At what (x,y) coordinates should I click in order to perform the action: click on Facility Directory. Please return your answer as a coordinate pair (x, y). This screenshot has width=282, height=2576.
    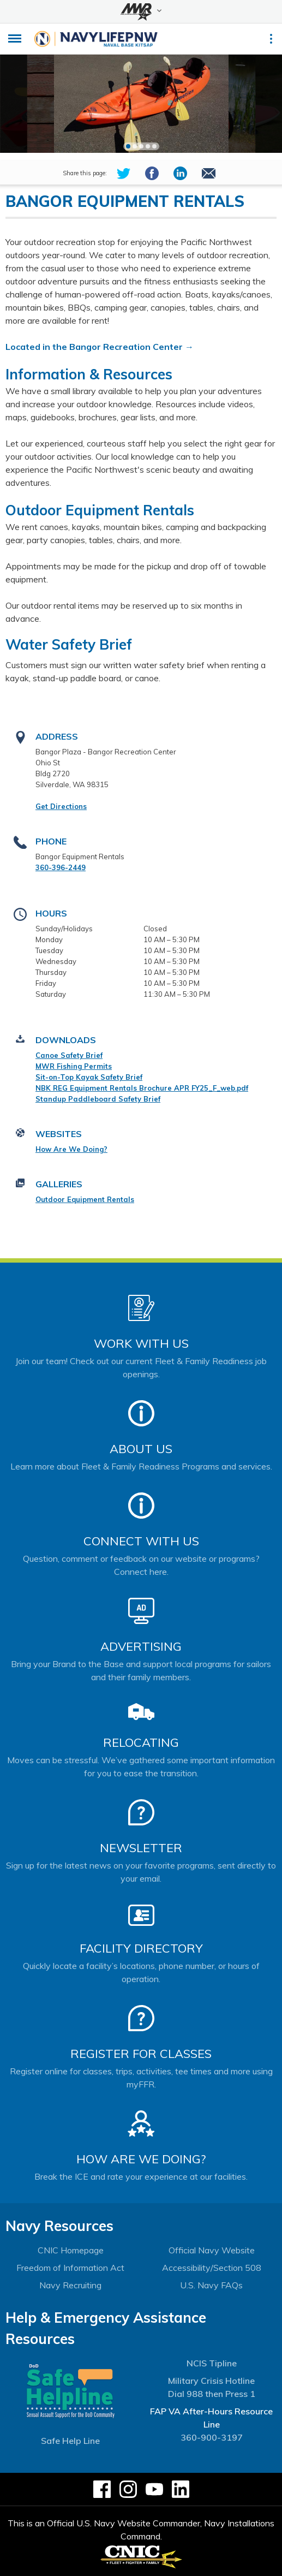
    Looking at the image, I should click on (141, 1948).